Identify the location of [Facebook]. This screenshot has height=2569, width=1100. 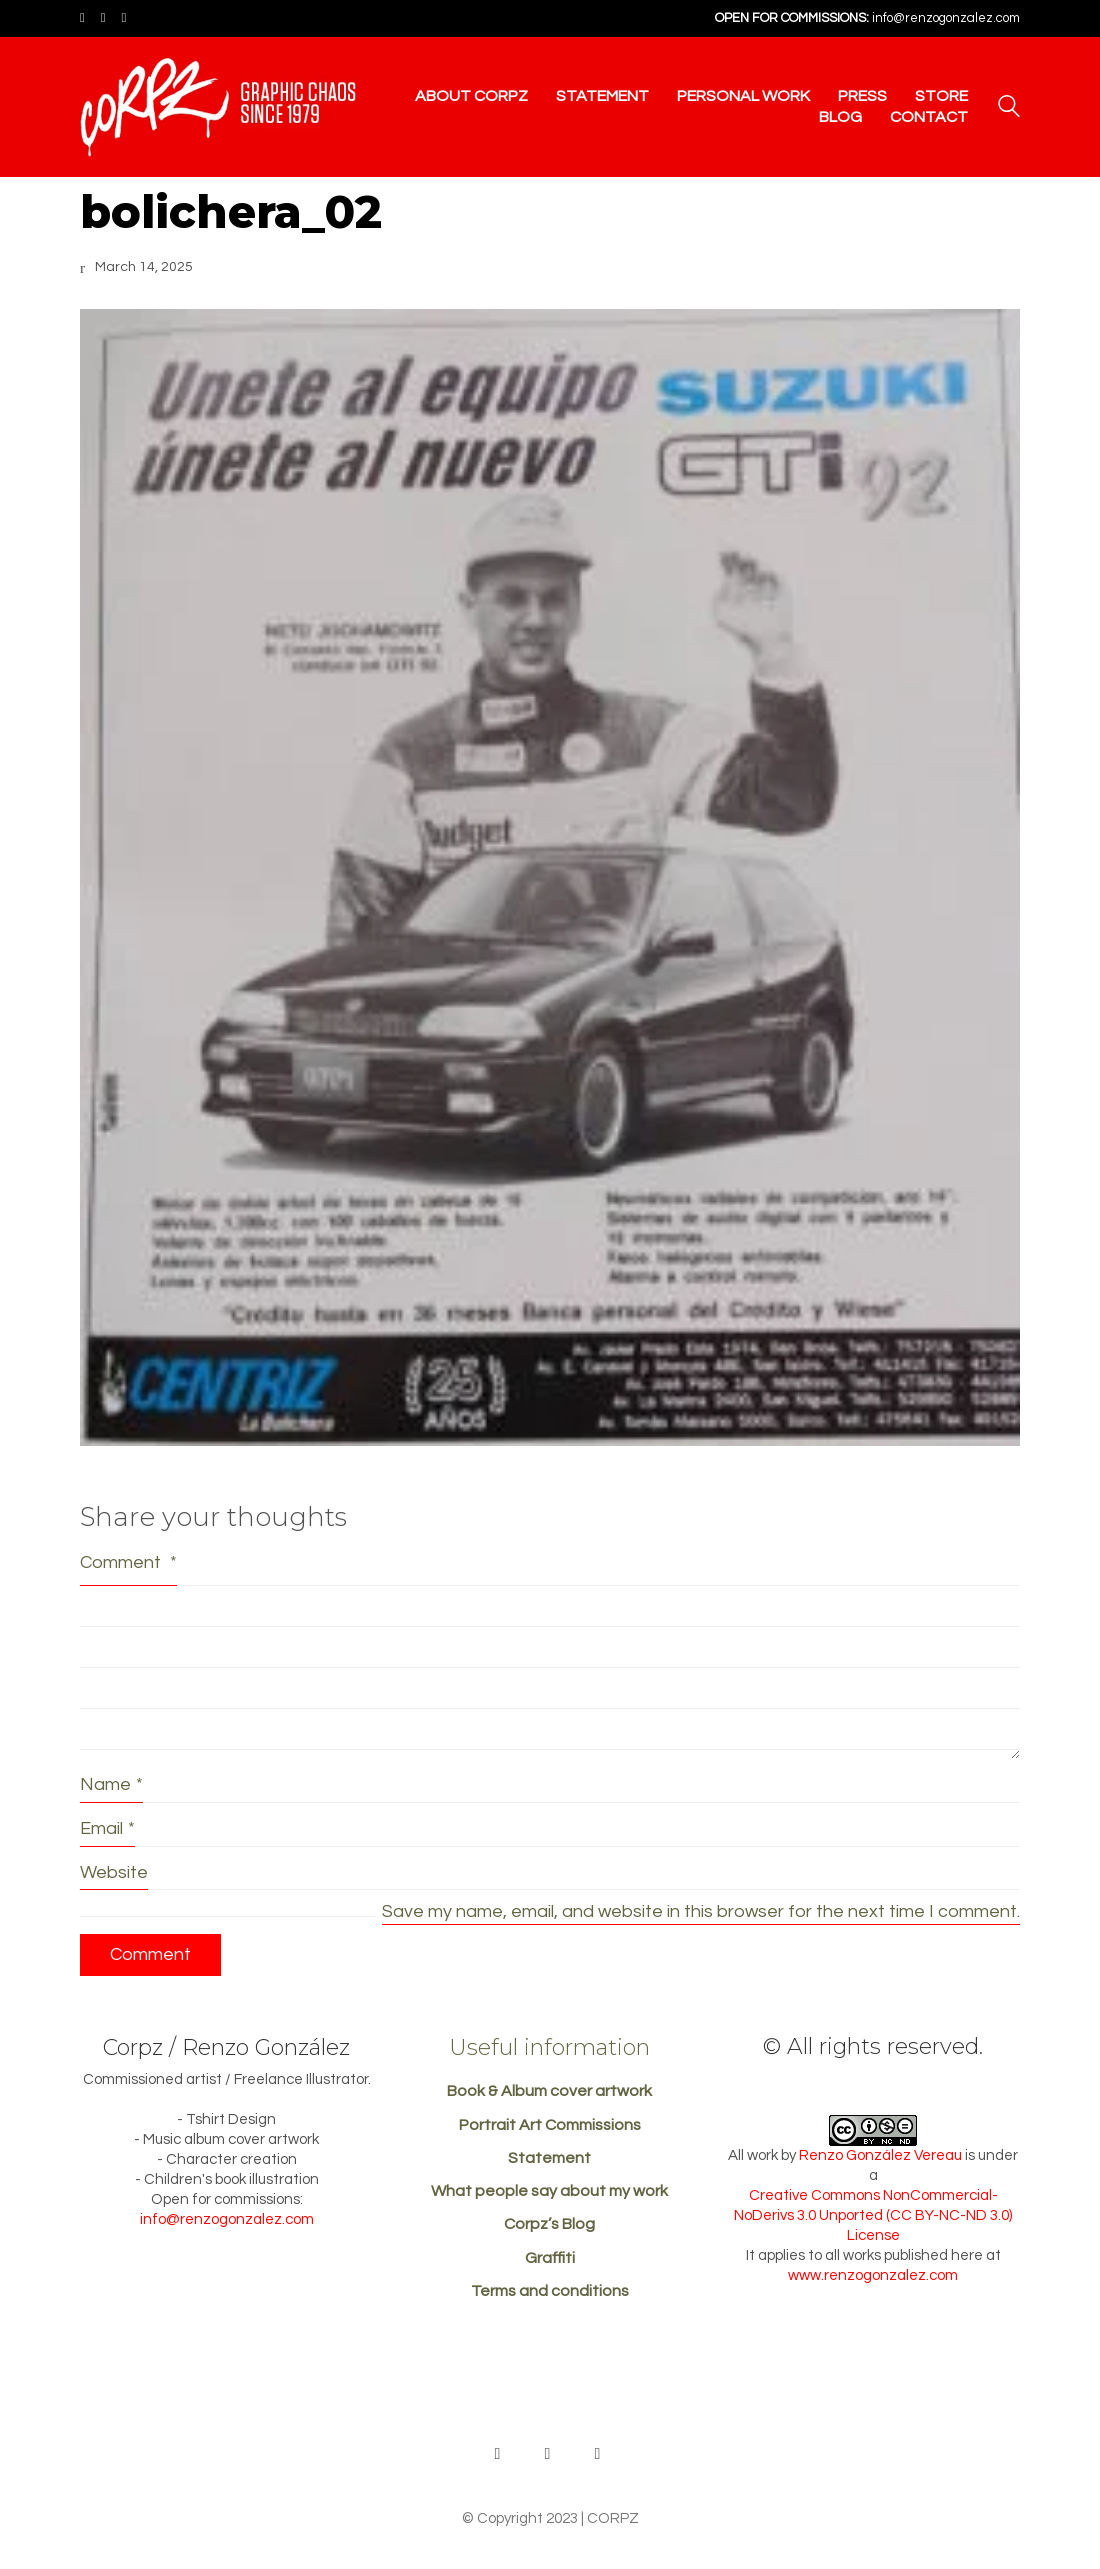
(548, 2454).